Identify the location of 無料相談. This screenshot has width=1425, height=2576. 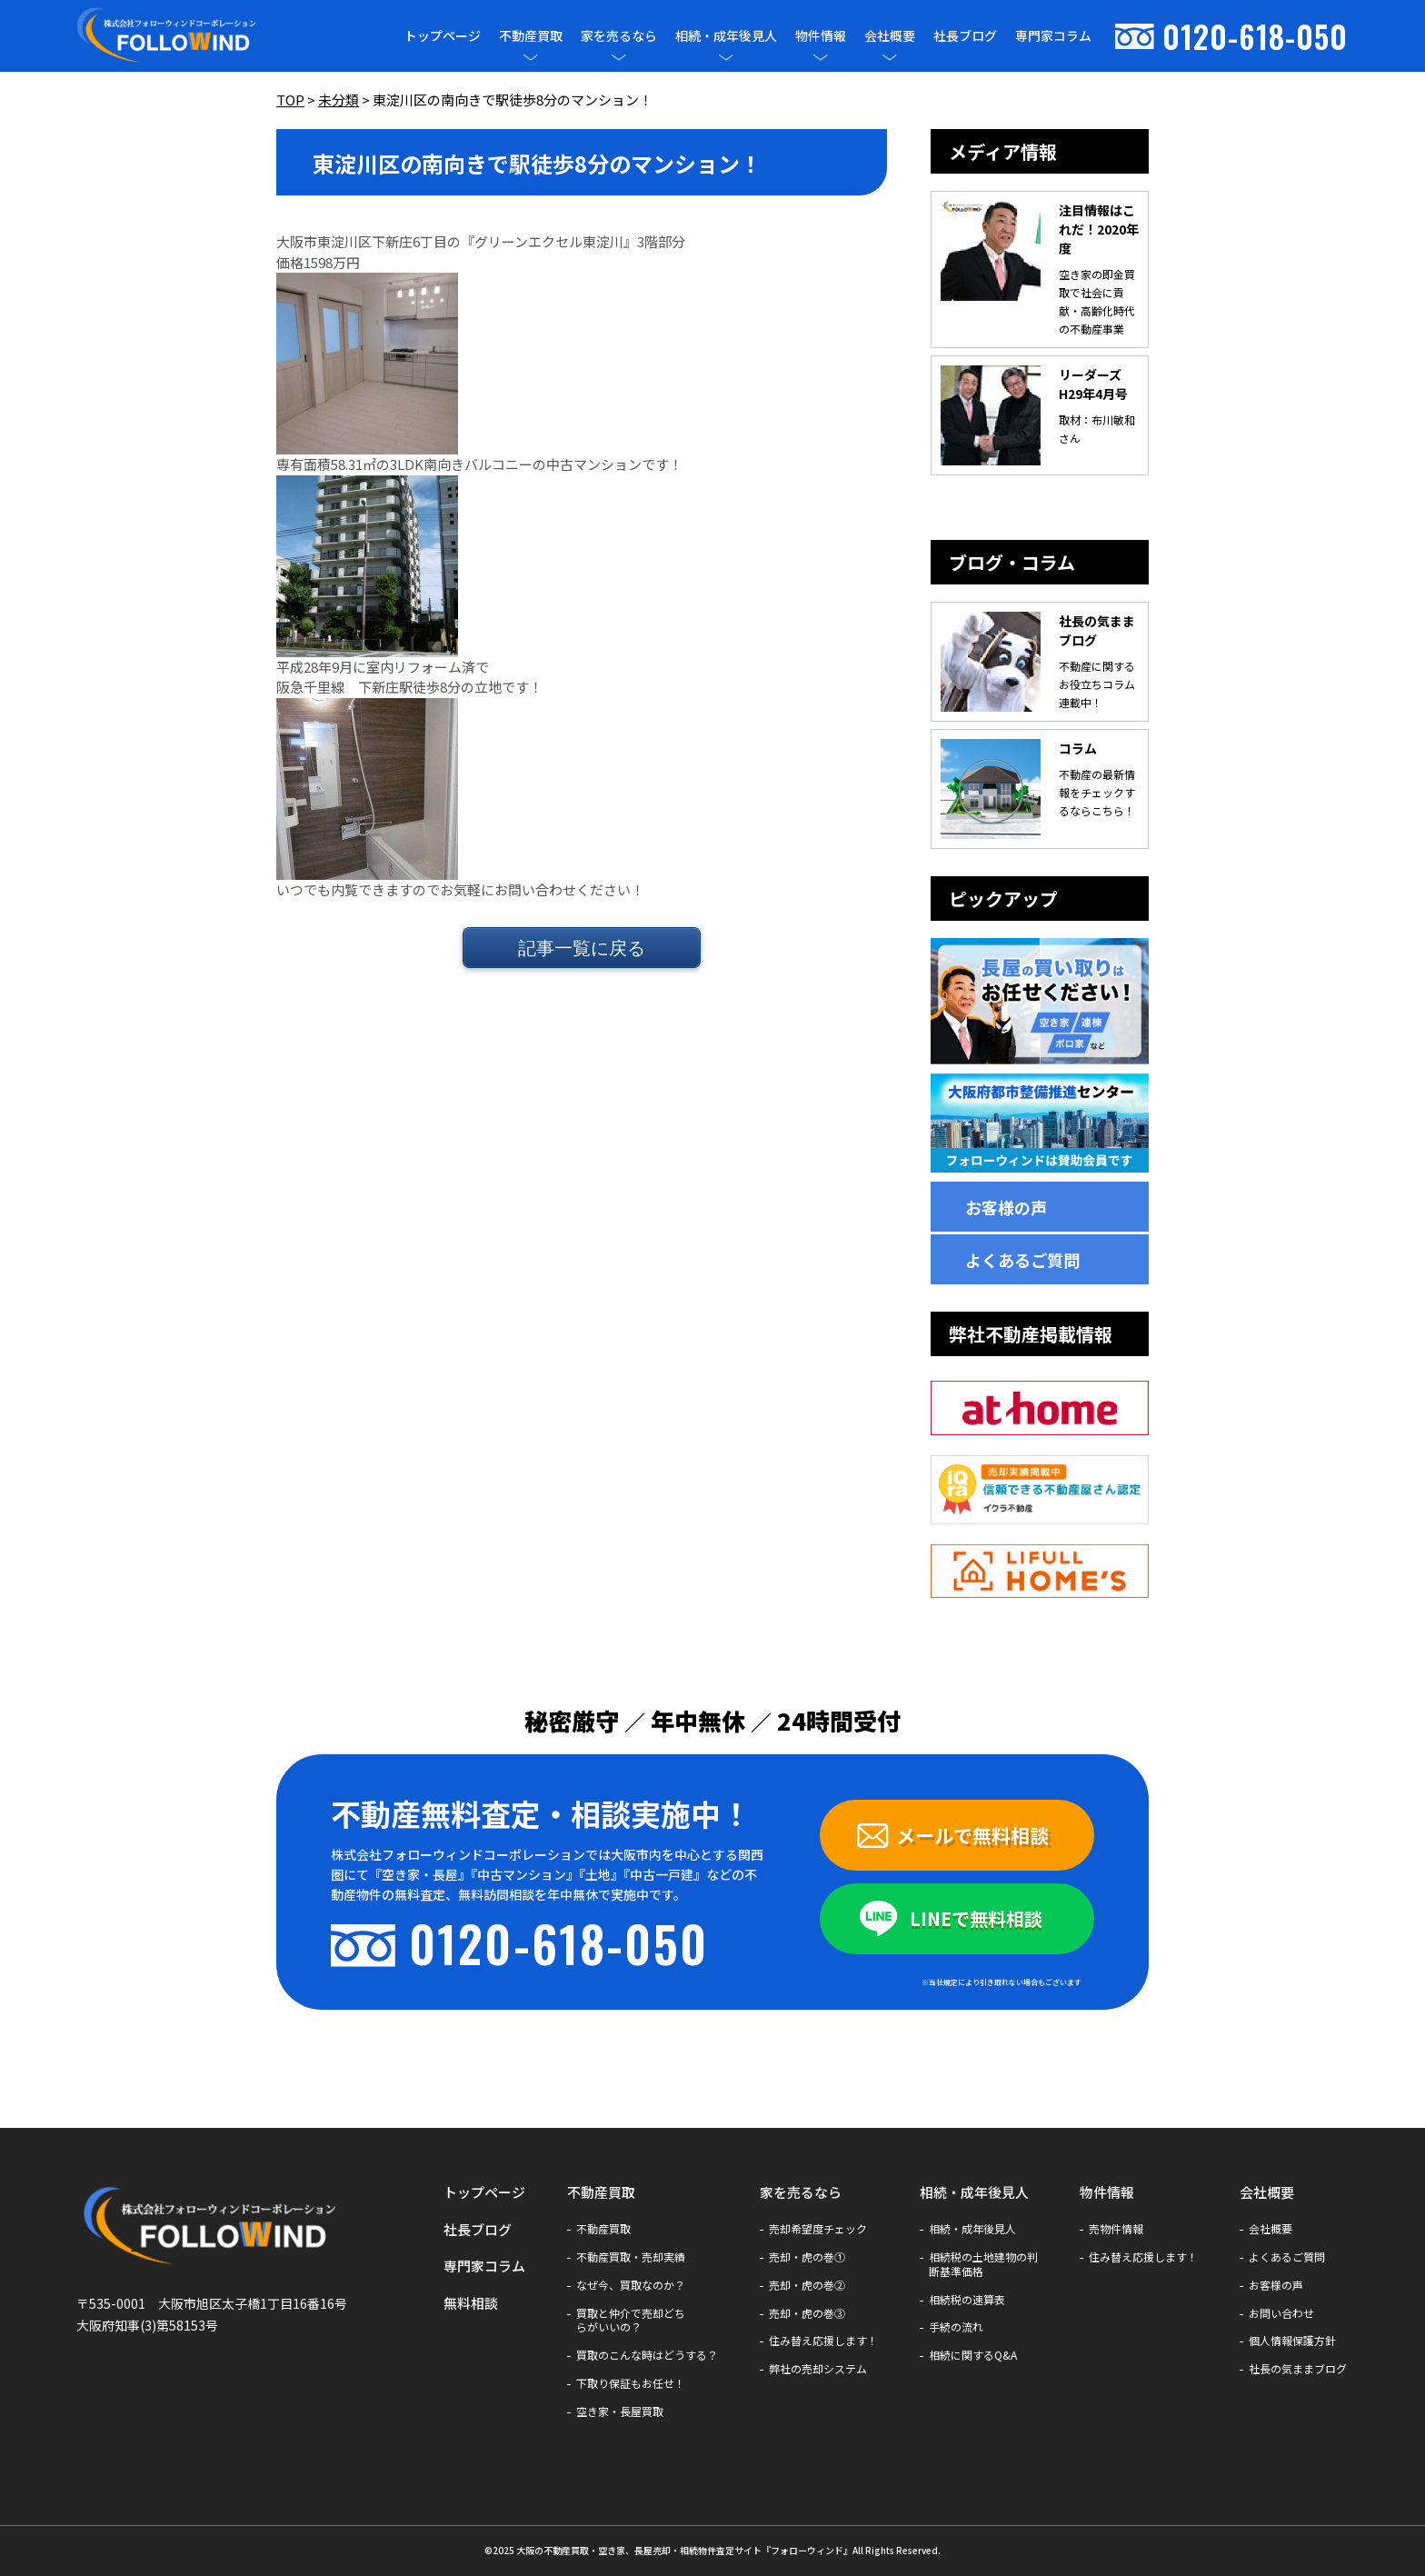
(470, 2302).